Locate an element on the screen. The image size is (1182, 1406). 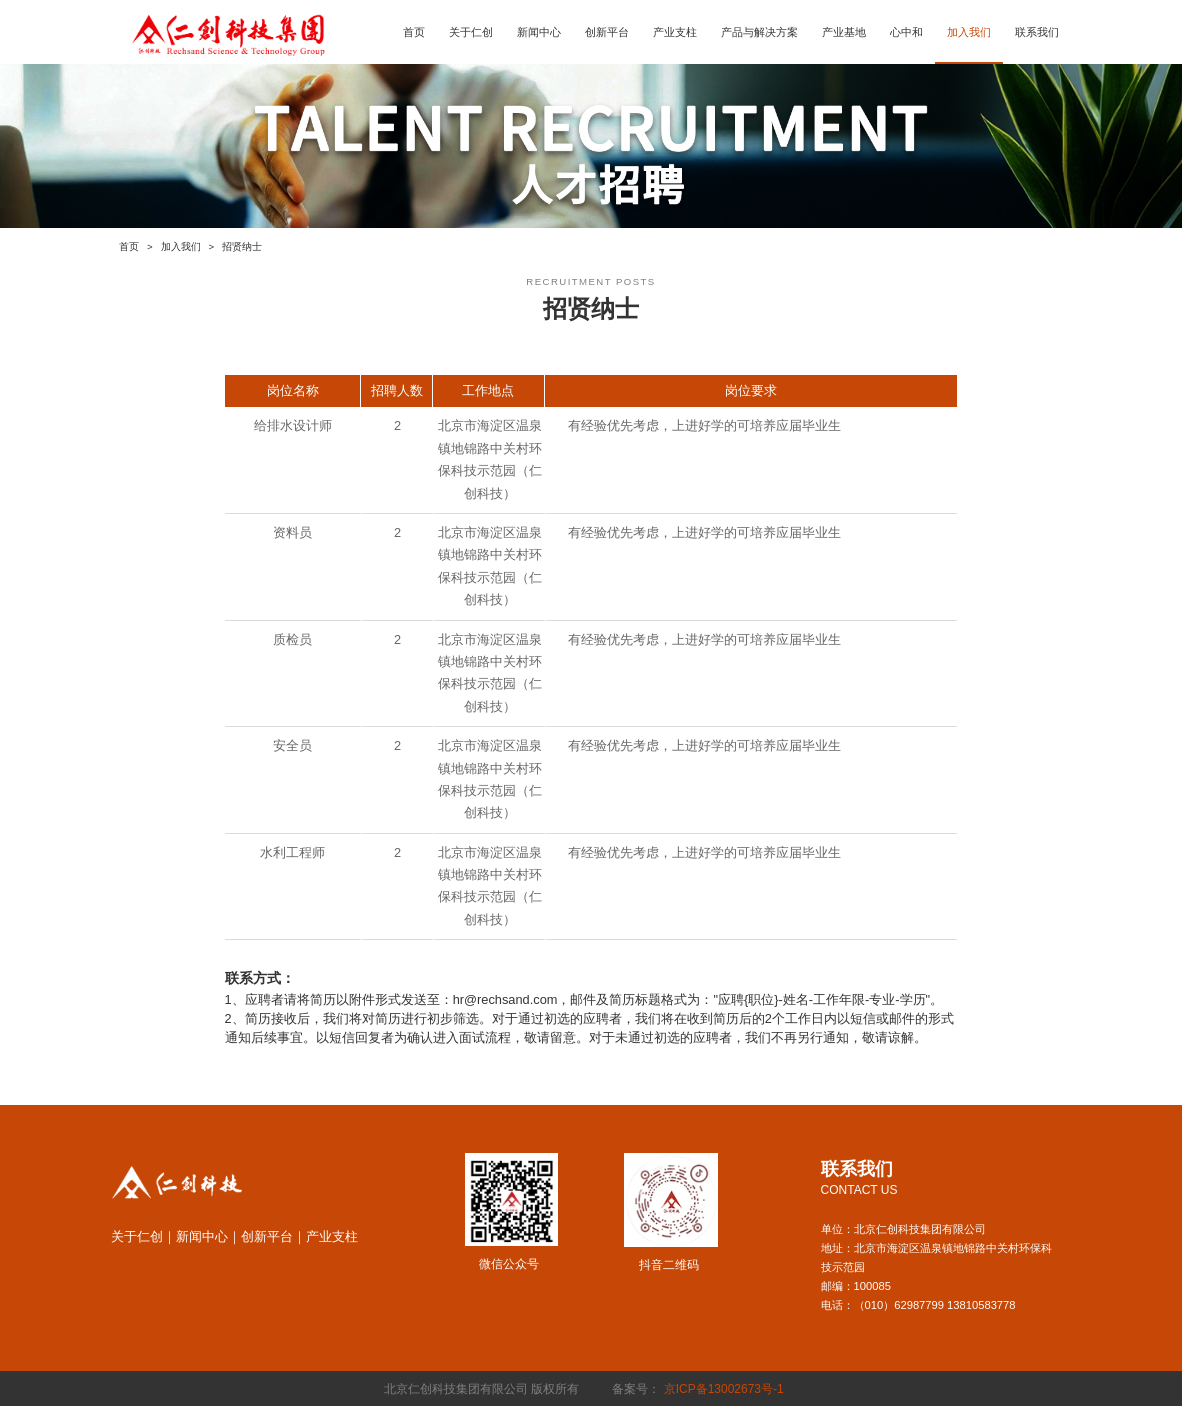
产业支柱 is located at coordinates (675, 32).